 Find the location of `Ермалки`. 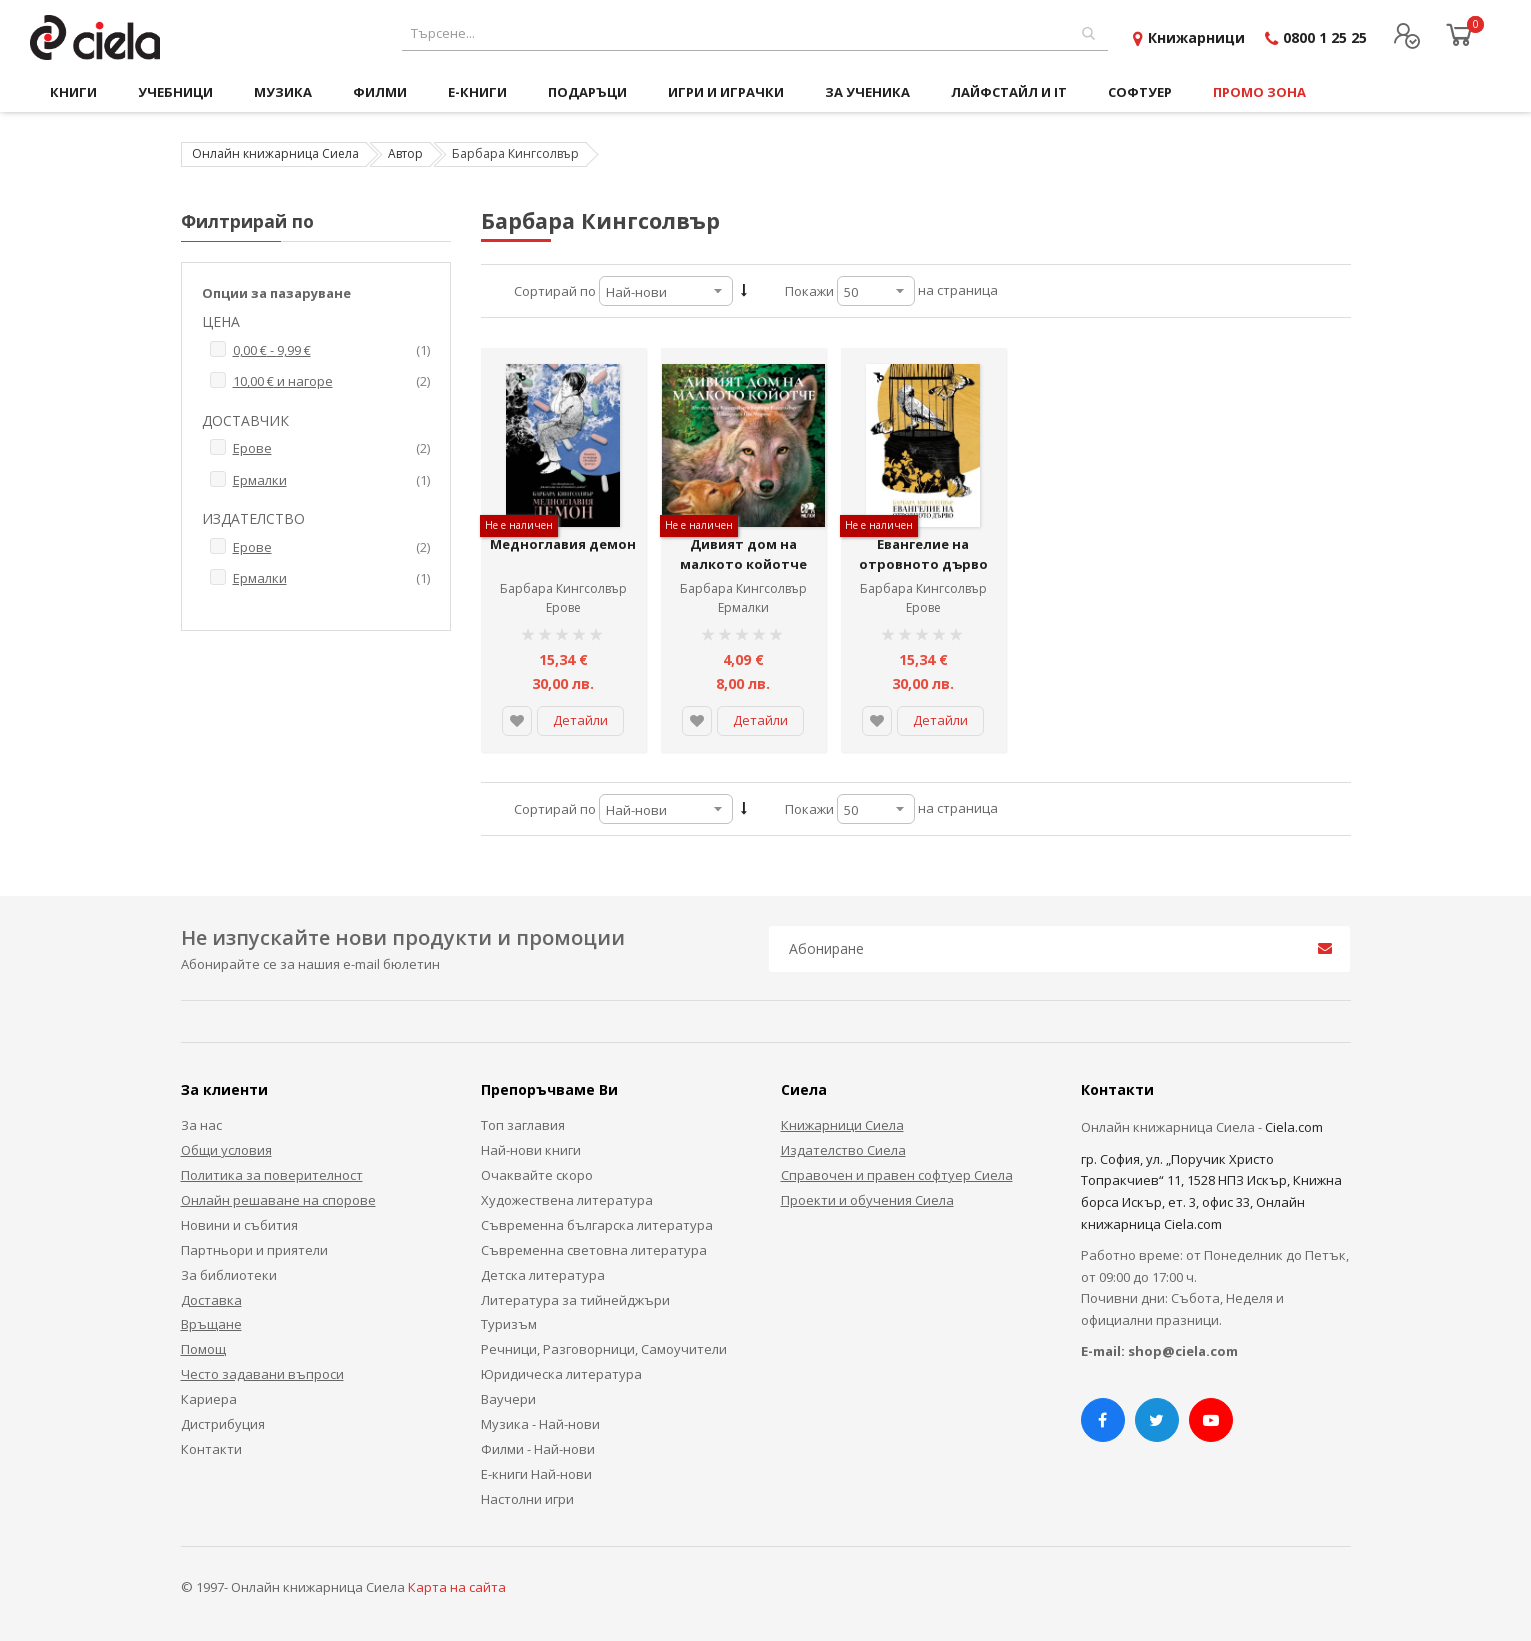

Ермалки is located at coordinates (743, 607).